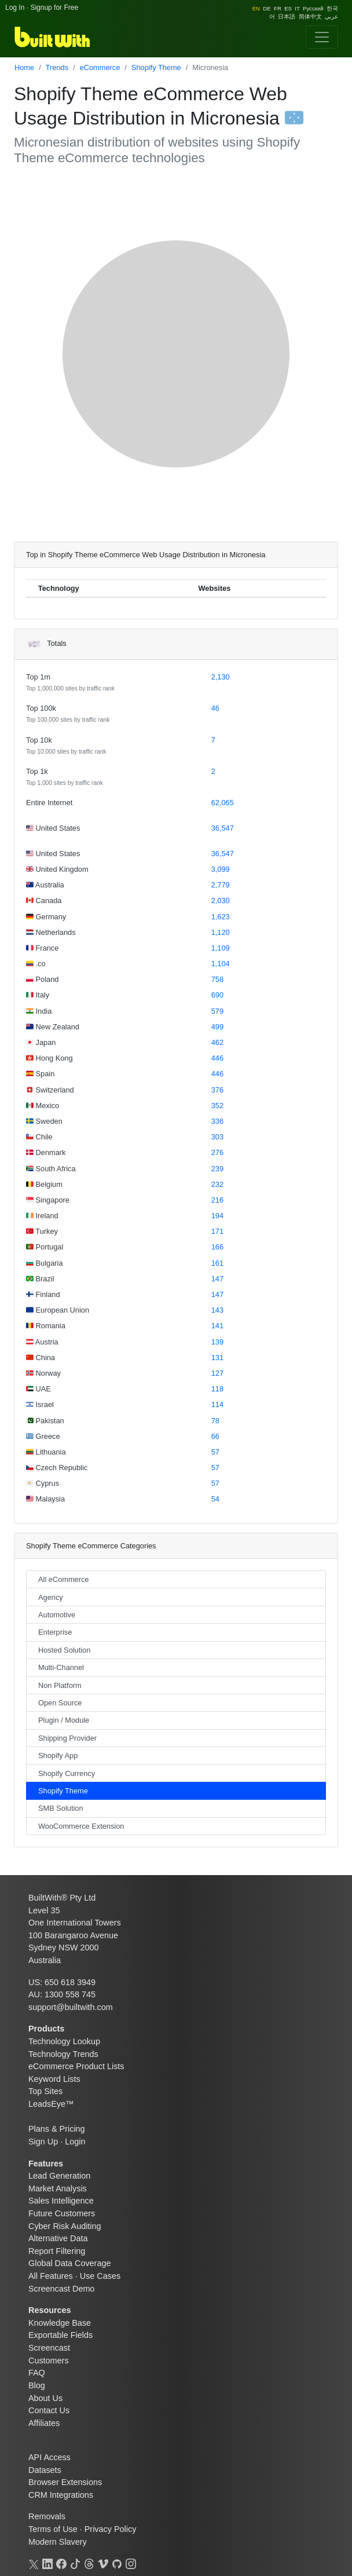 This screenshot has height=2576, width=352. Describe the element at coordinates (44, 1357) in the screenshot. I see `China` at that location.